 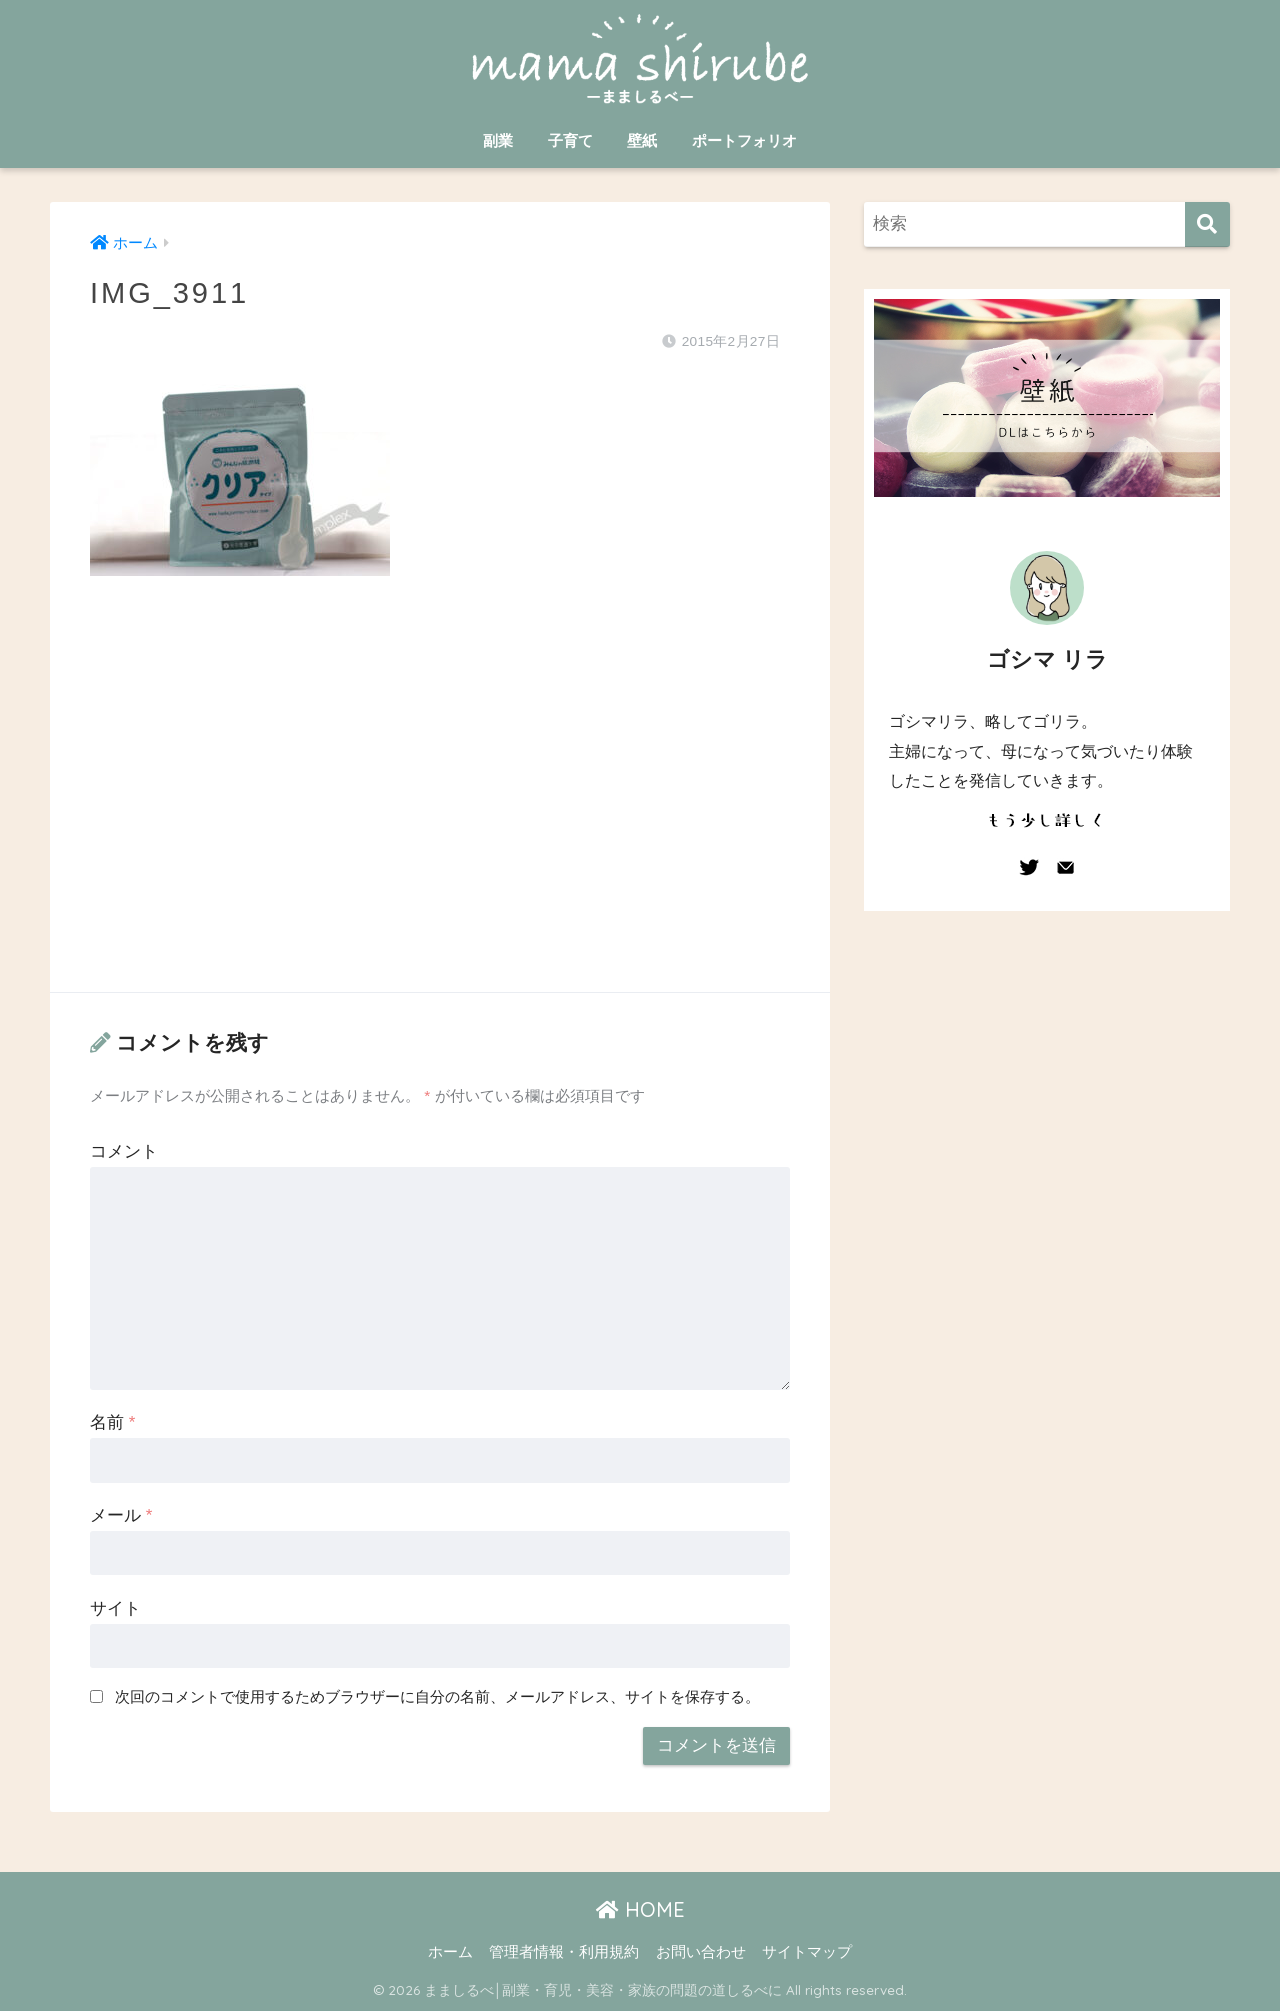 What do you see at coordinates (440, 804) in the screenshot?
I see `[Advertisement]` at bounding box center [440, 804].